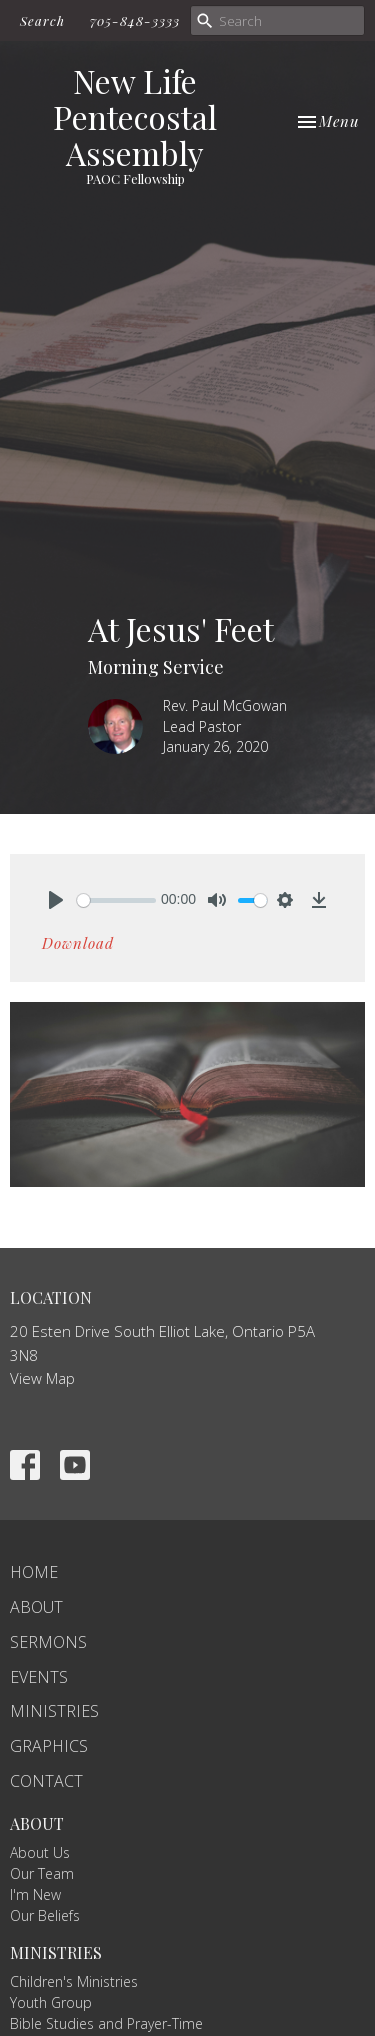  Describe the element at coordinates (48, 1642) in the screenshot. I see `Sermons` at that location.